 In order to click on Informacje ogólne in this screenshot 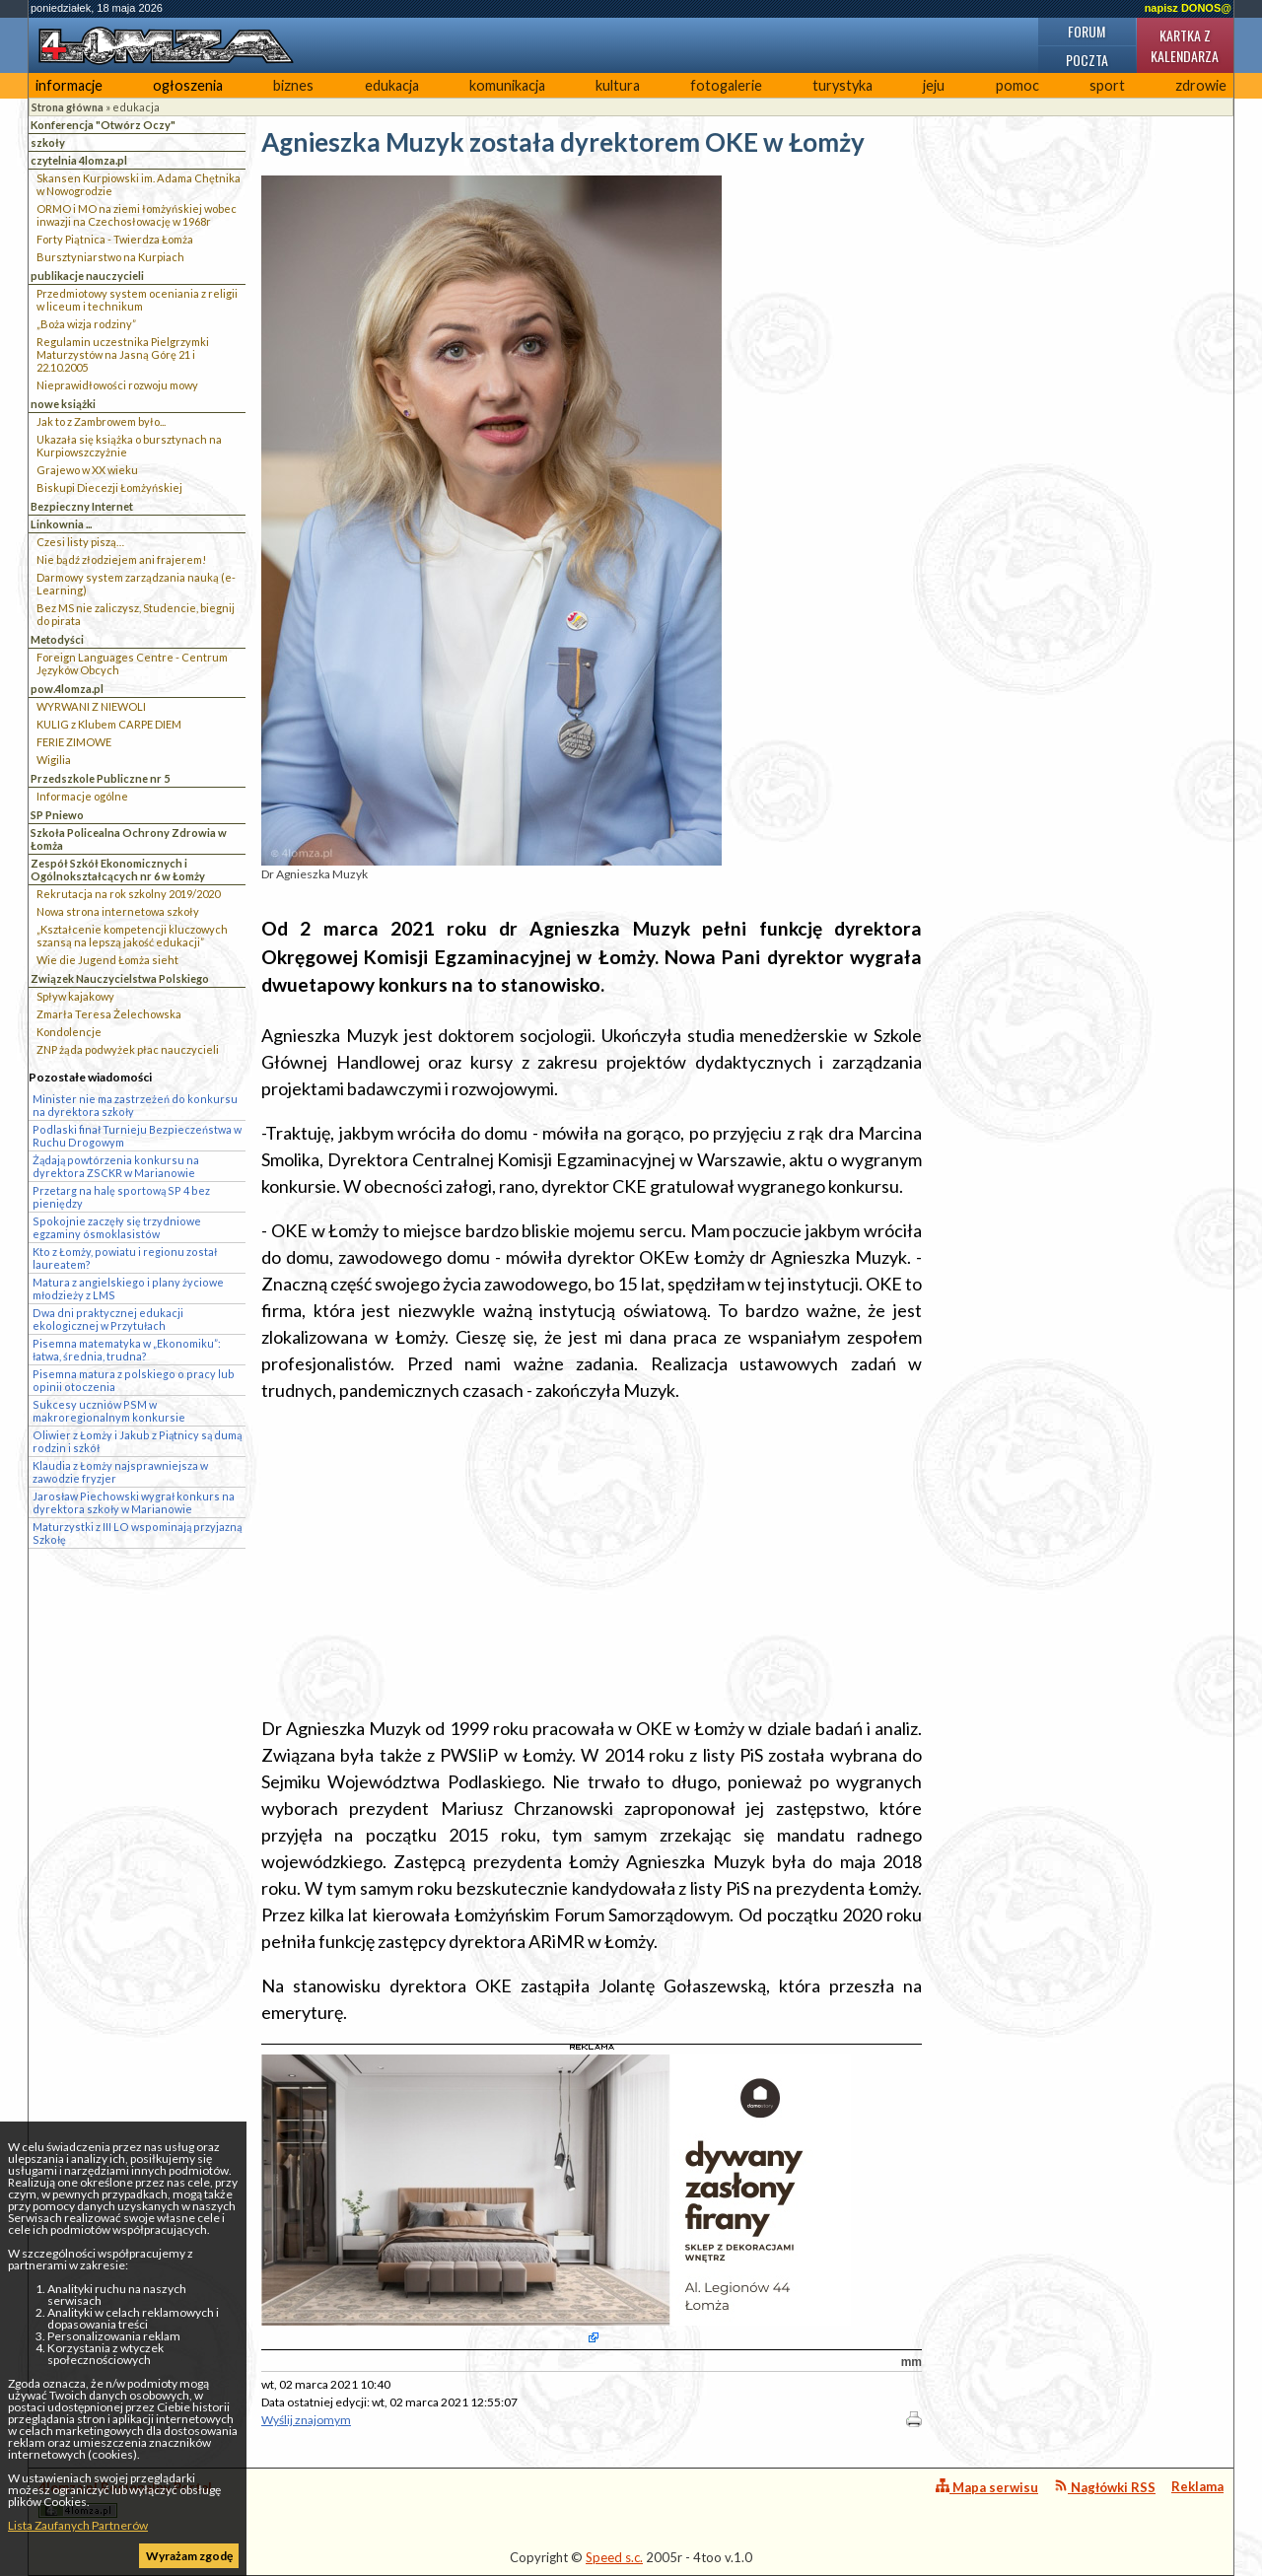, I will do `click(82, 796)`.